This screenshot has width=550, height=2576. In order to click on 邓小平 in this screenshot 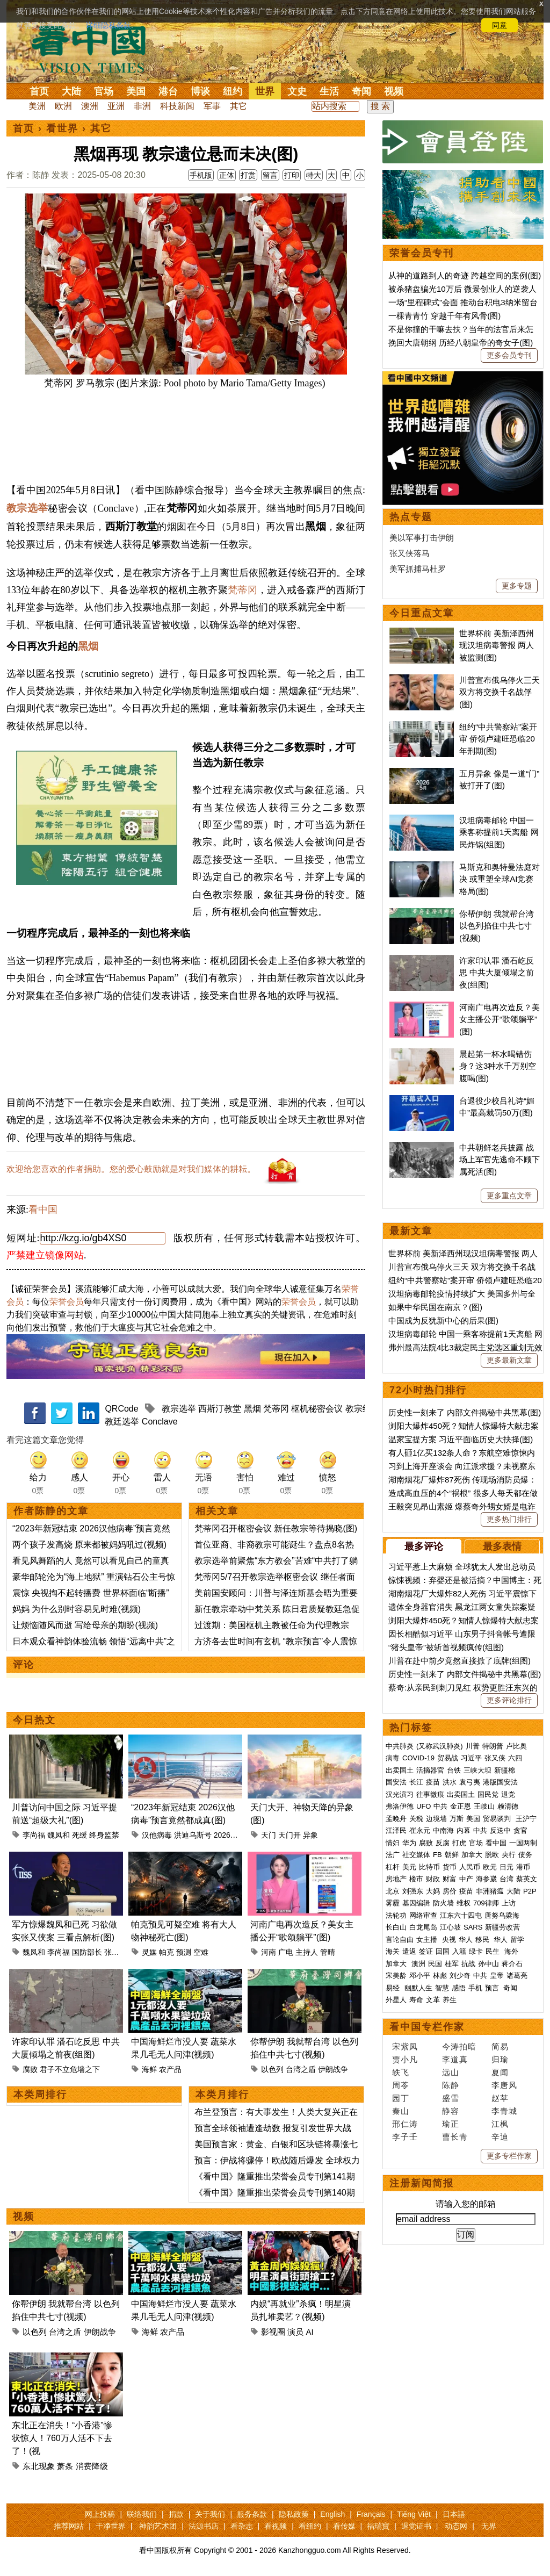, I will do `click(419, 1975)`.